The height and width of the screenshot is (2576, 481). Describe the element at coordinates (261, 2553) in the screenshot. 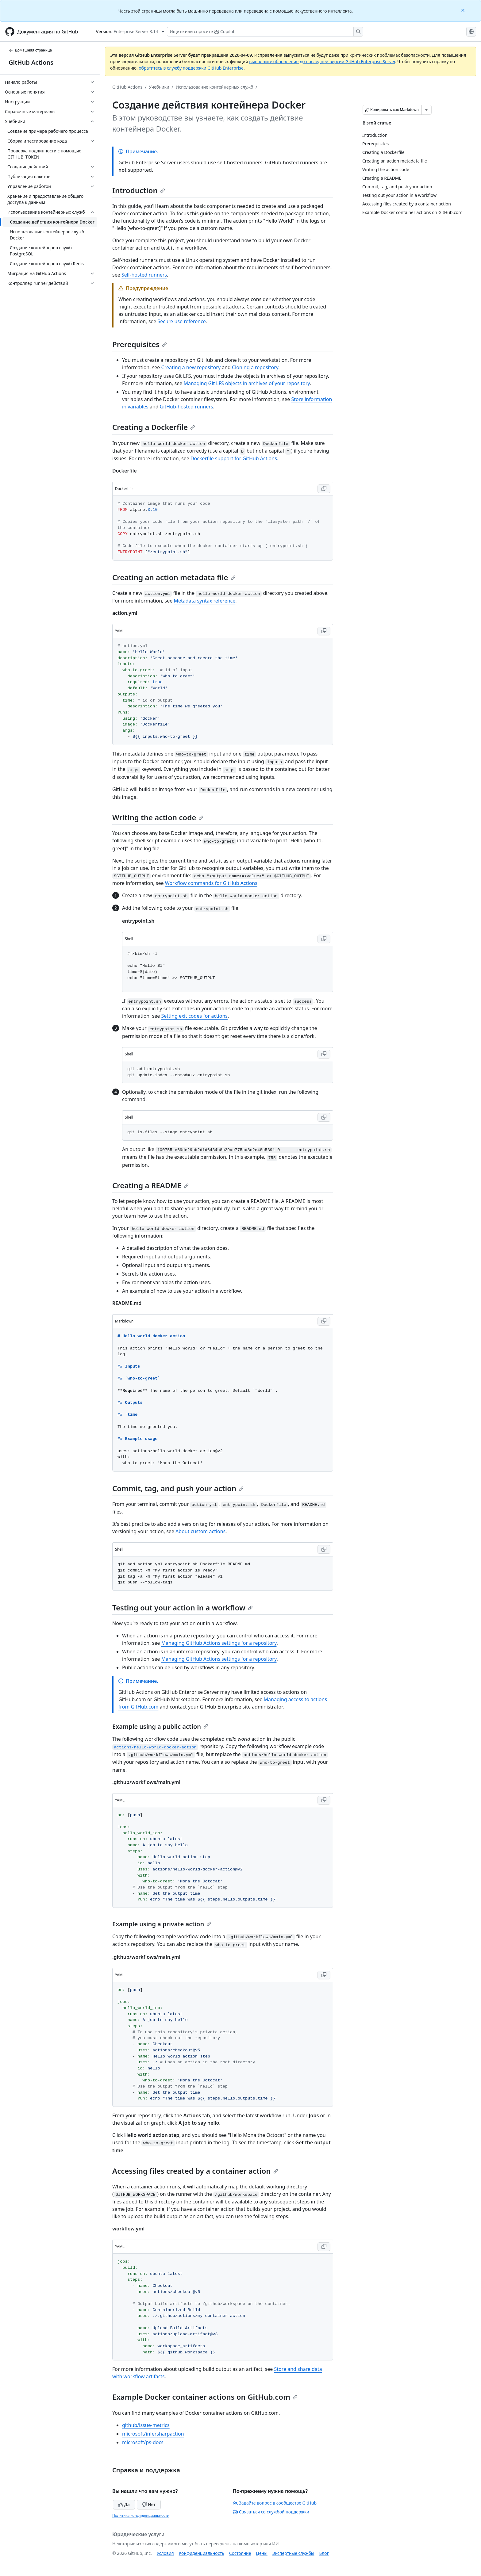

I see `Цены` at that location.